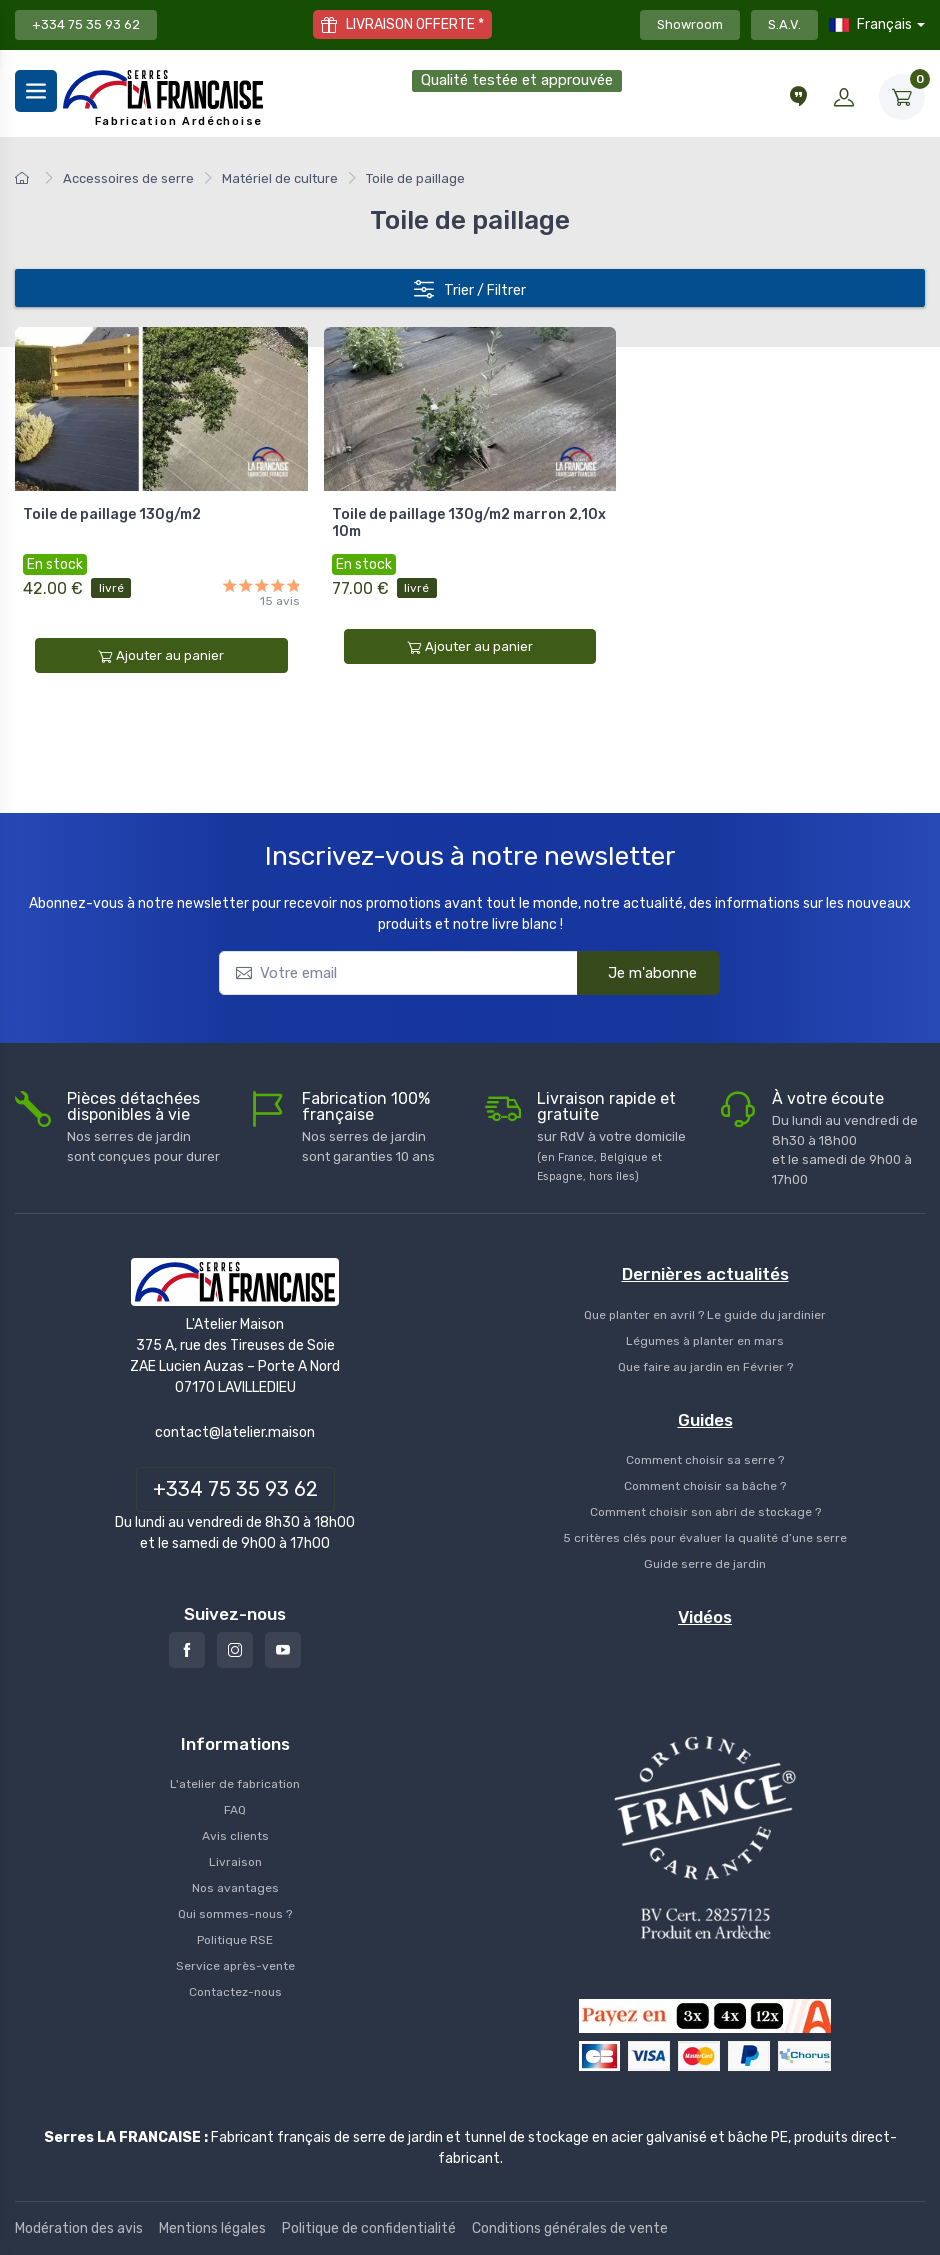 This screenshot has height=2255, width=940. What do you see at coordinates (639, 971) in the screenshot?
I see `Je m'abonne` at bounding box center [639, 971].